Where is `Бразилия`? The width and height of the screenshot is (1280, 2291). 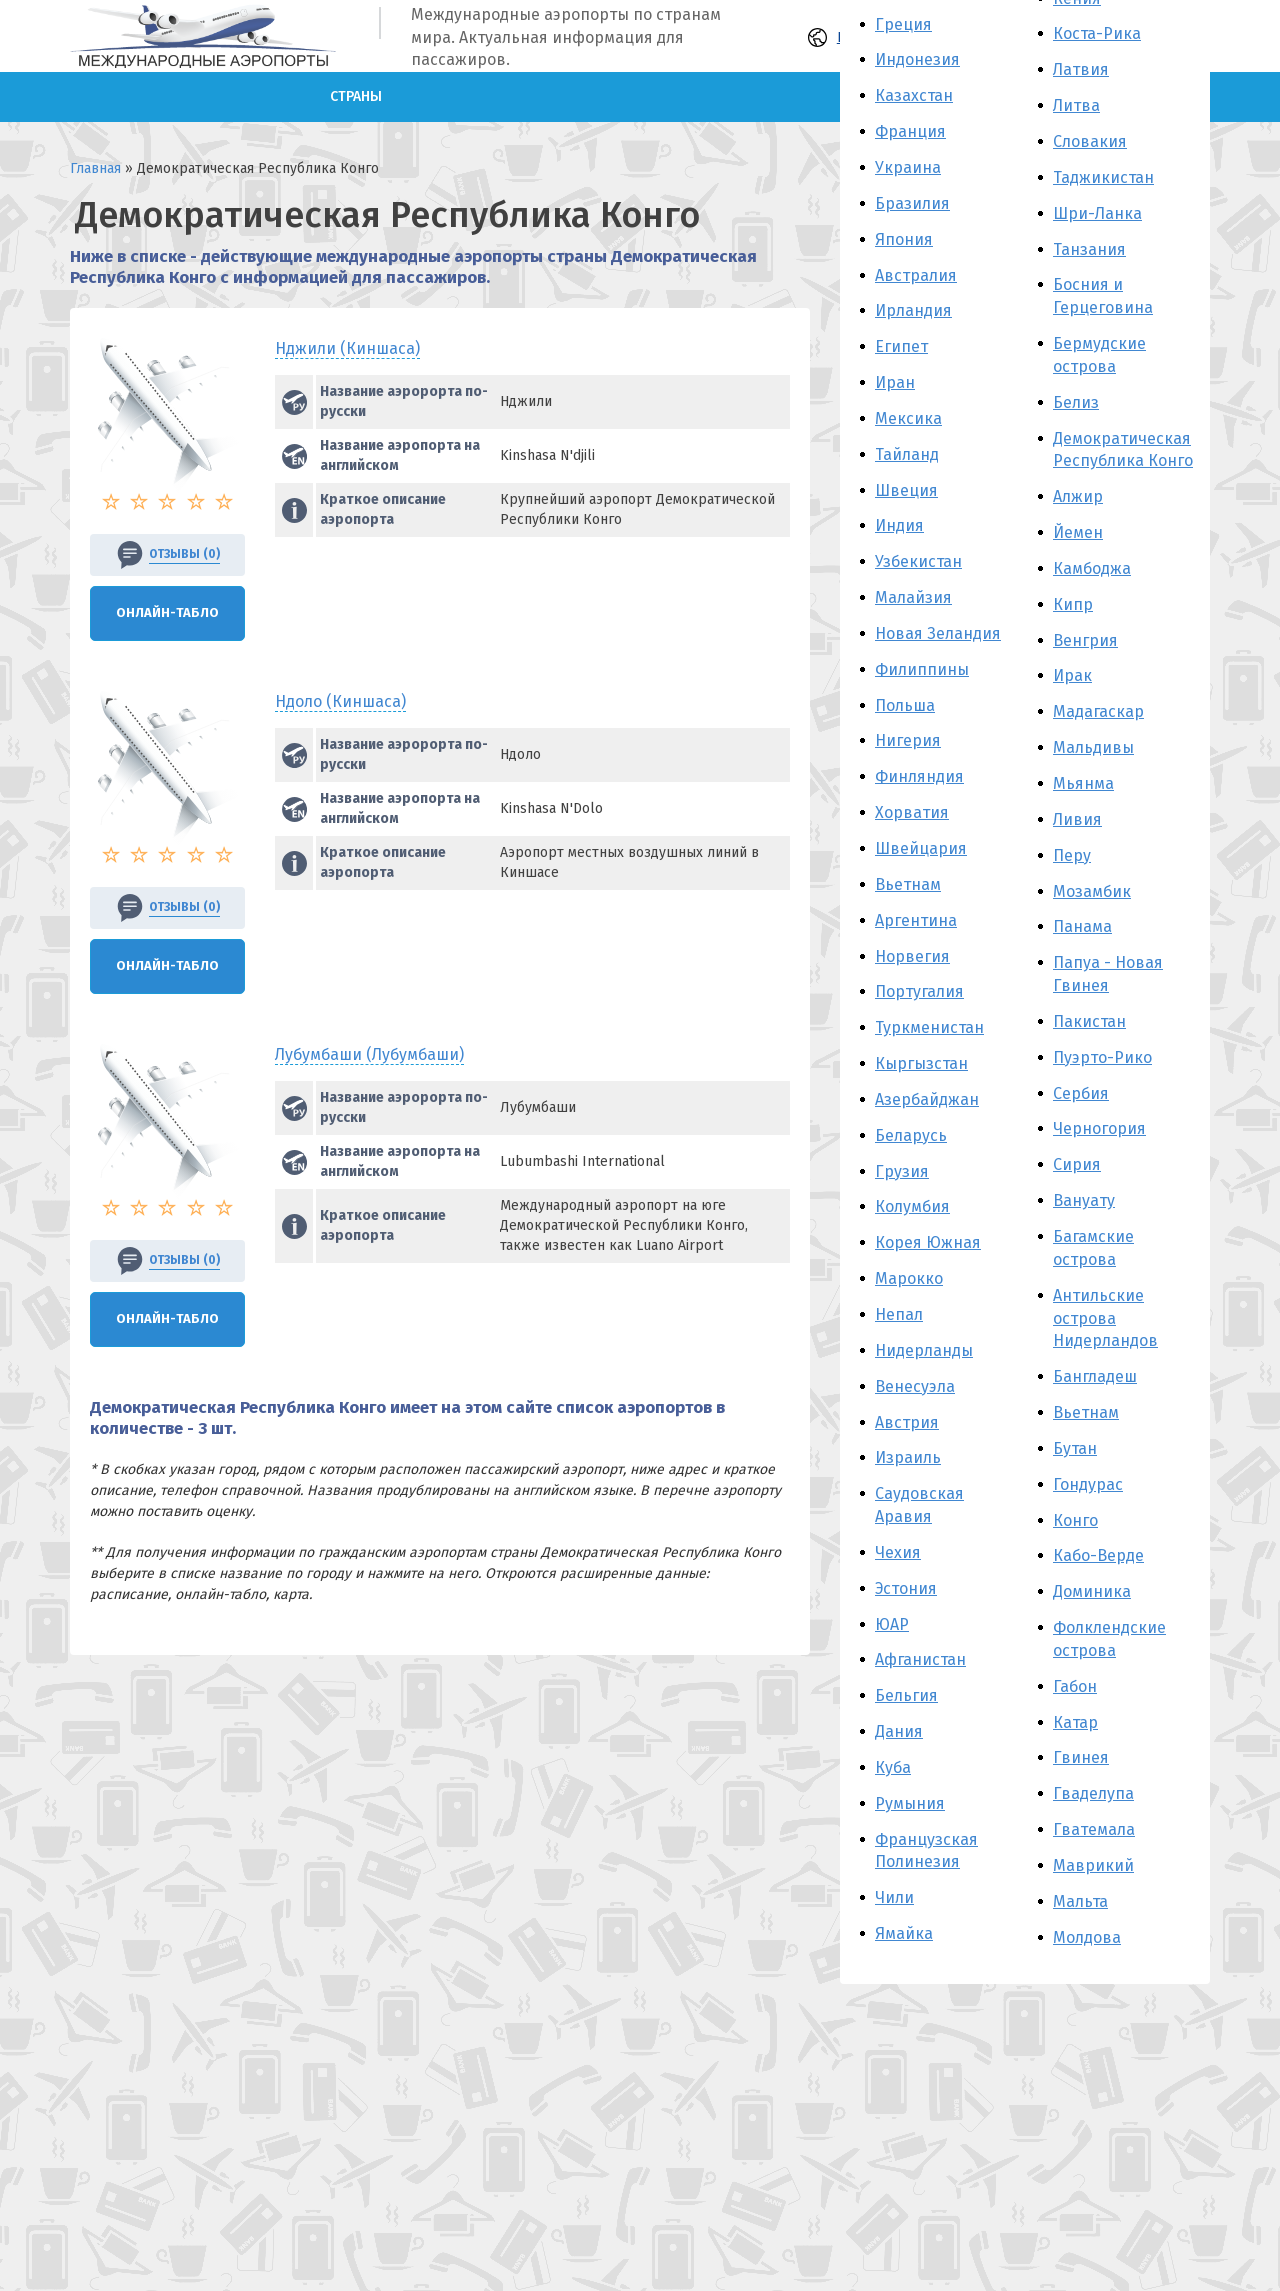 Бразилия is located at coordinates (912, 203).